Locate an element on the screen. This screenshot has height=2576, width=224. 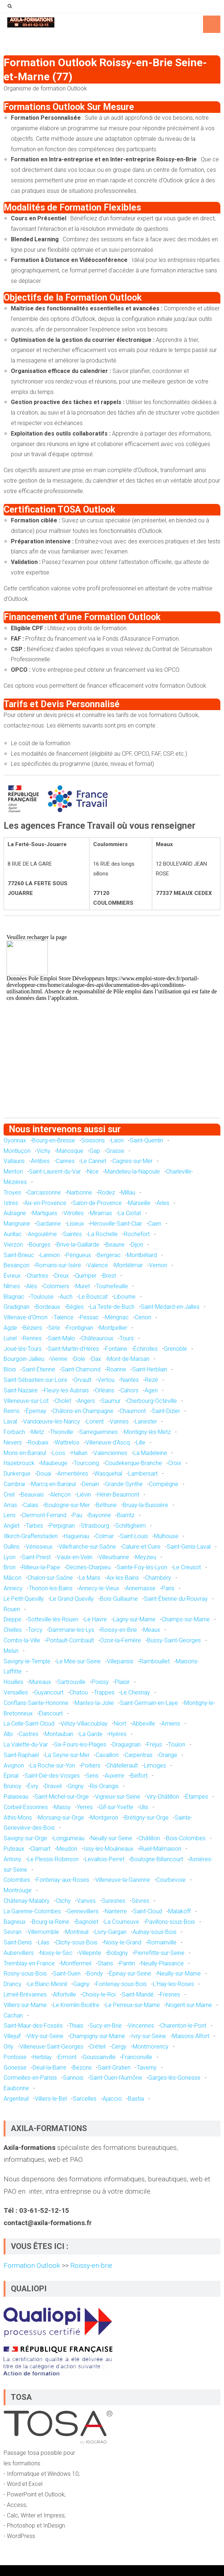
Saint-Sébastien-sur-Loire is located at coordinates (35, 1379).